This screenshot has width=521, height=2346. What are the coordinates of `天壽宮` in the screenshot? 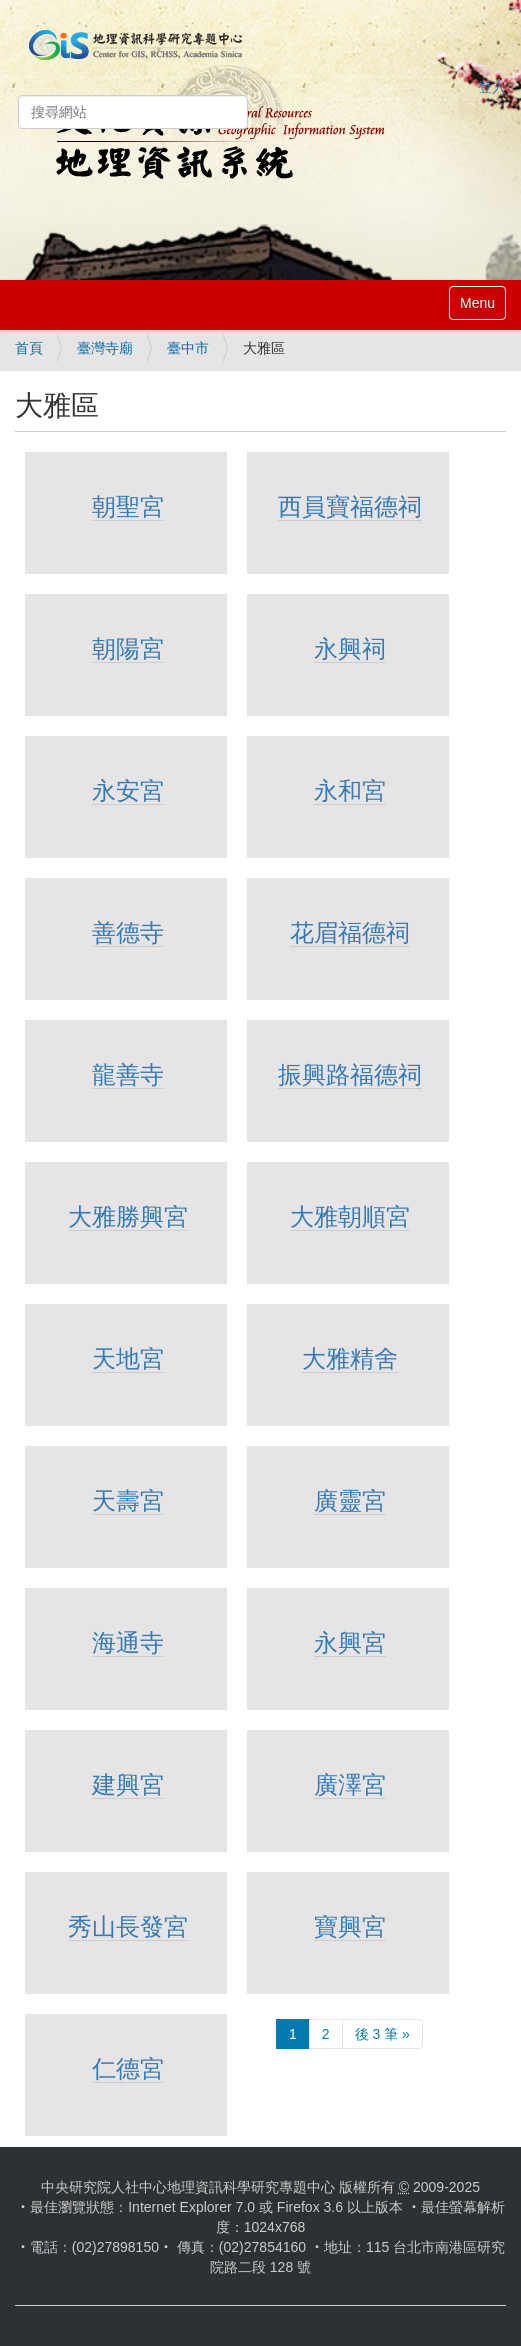 It's located at (128, 1500).